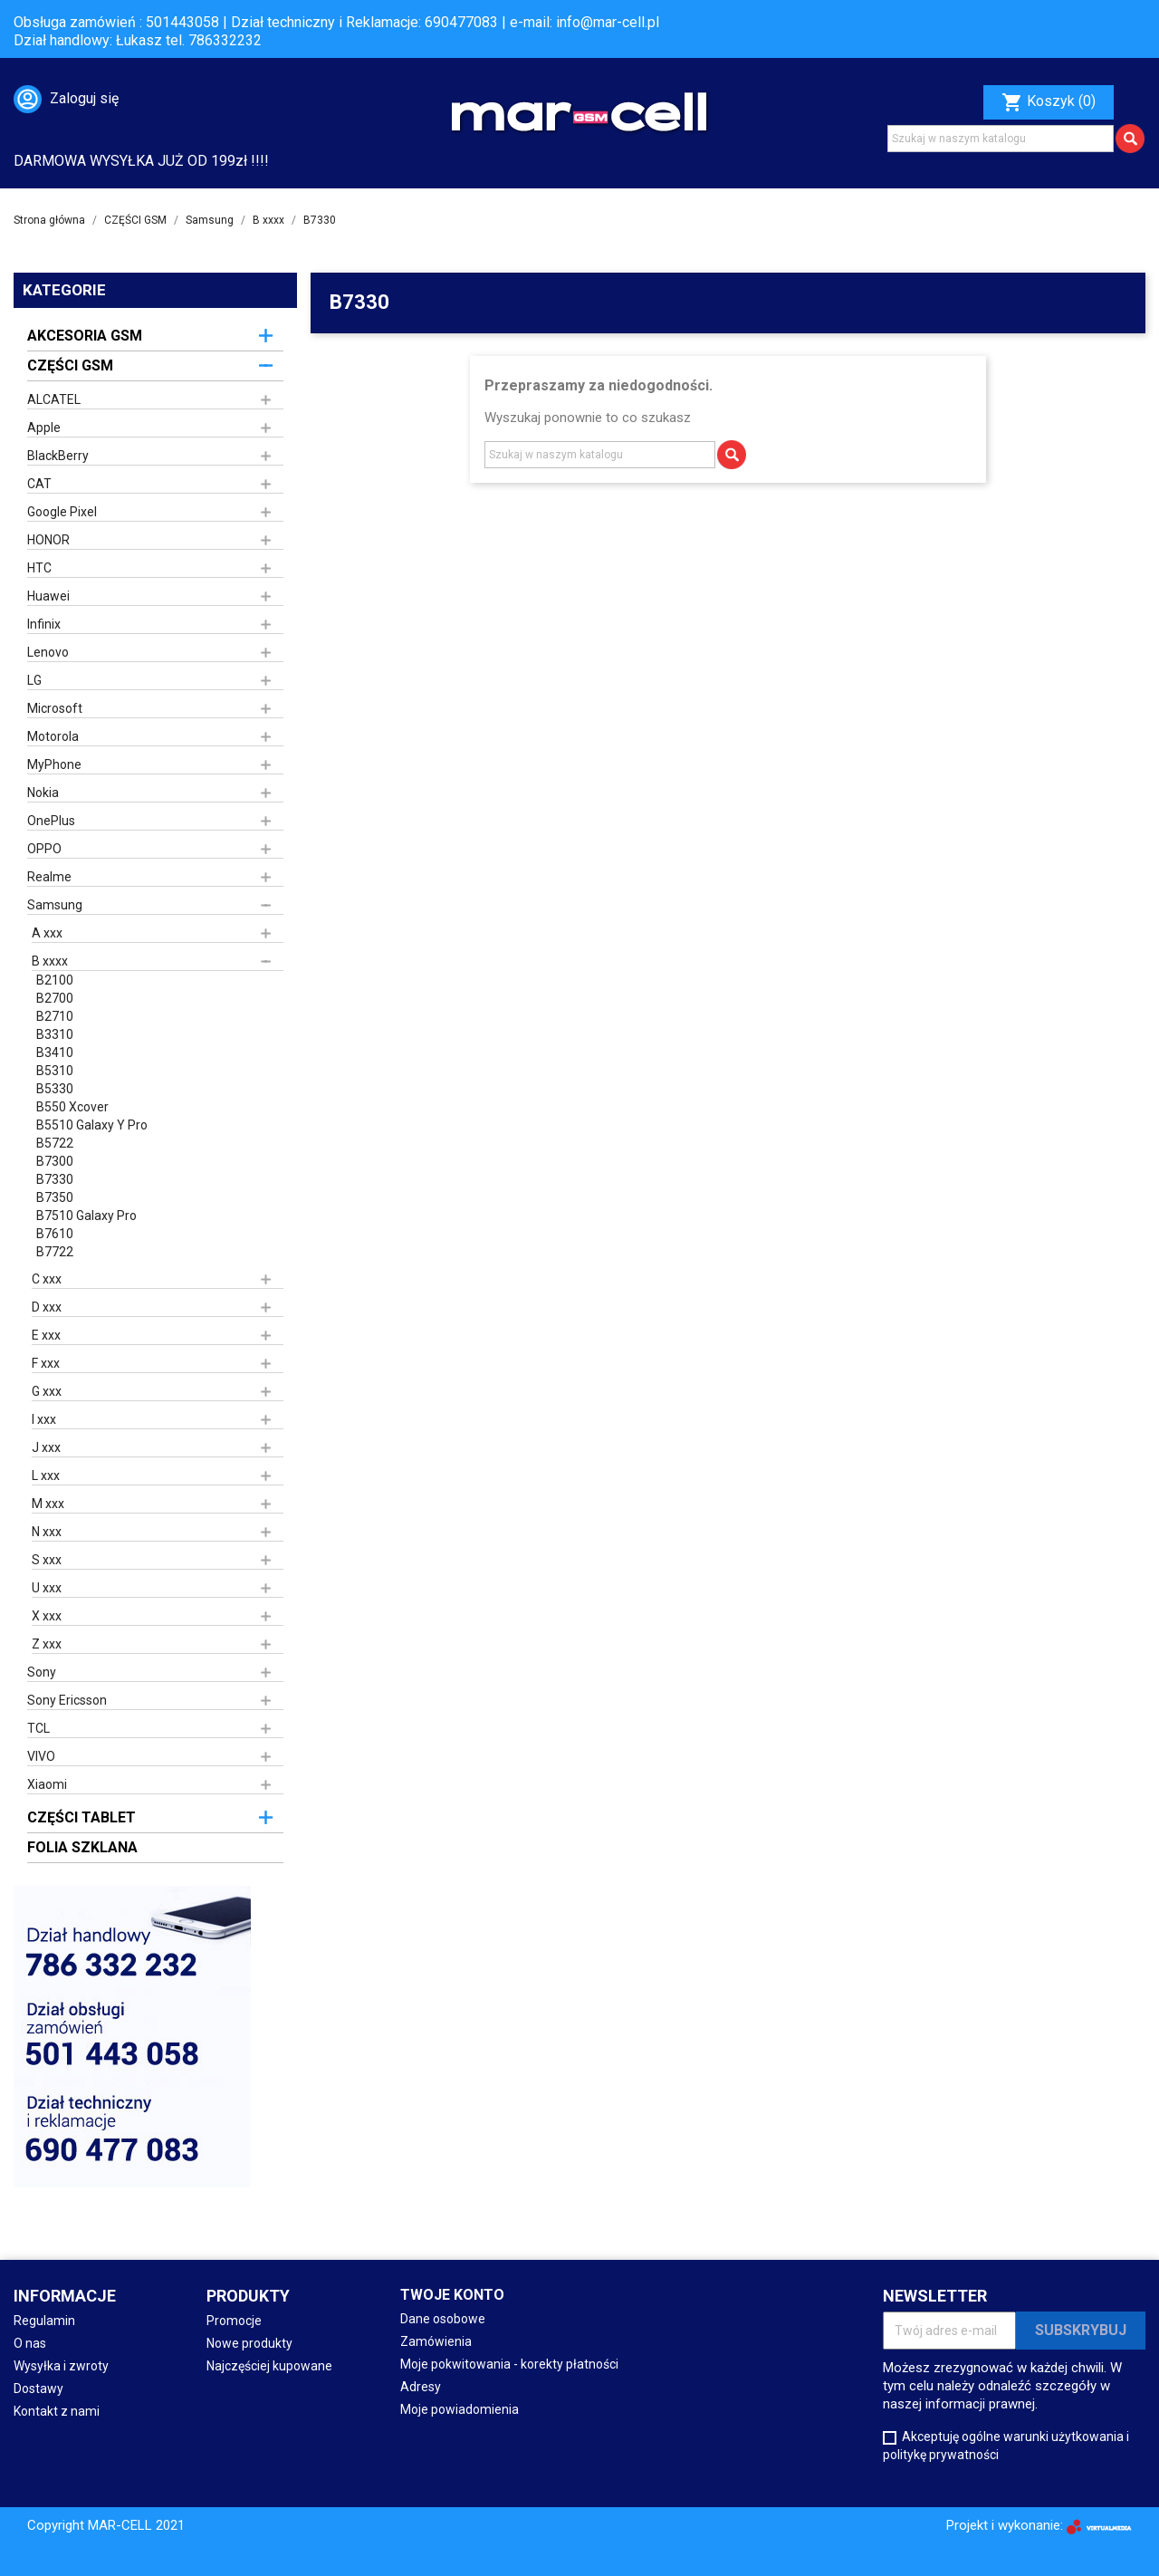  Describe the element at coordinates (46, 1475) in the screenshot. I see `L xxx` at that location.